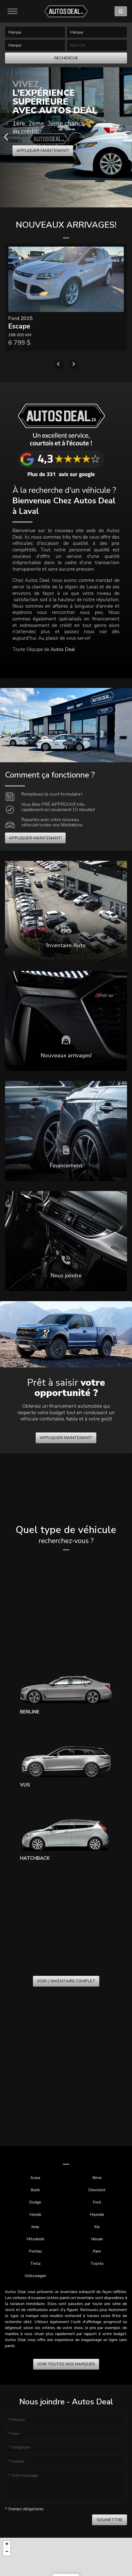 The image size is (132, 2576). I want to click on Voir toutes nos marques, so click(66, 2364).